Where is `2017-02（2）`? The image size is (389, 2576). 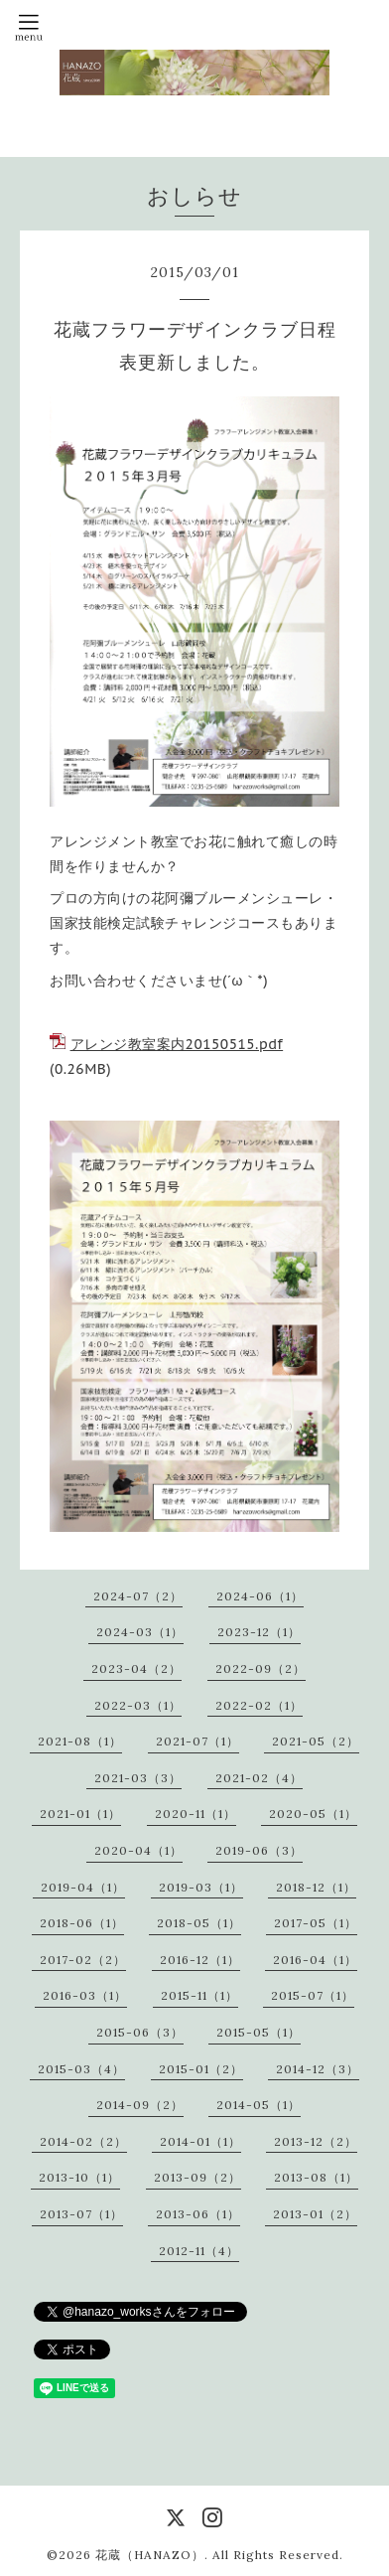 2017-02（2） is located at coordinates (83, 1959).